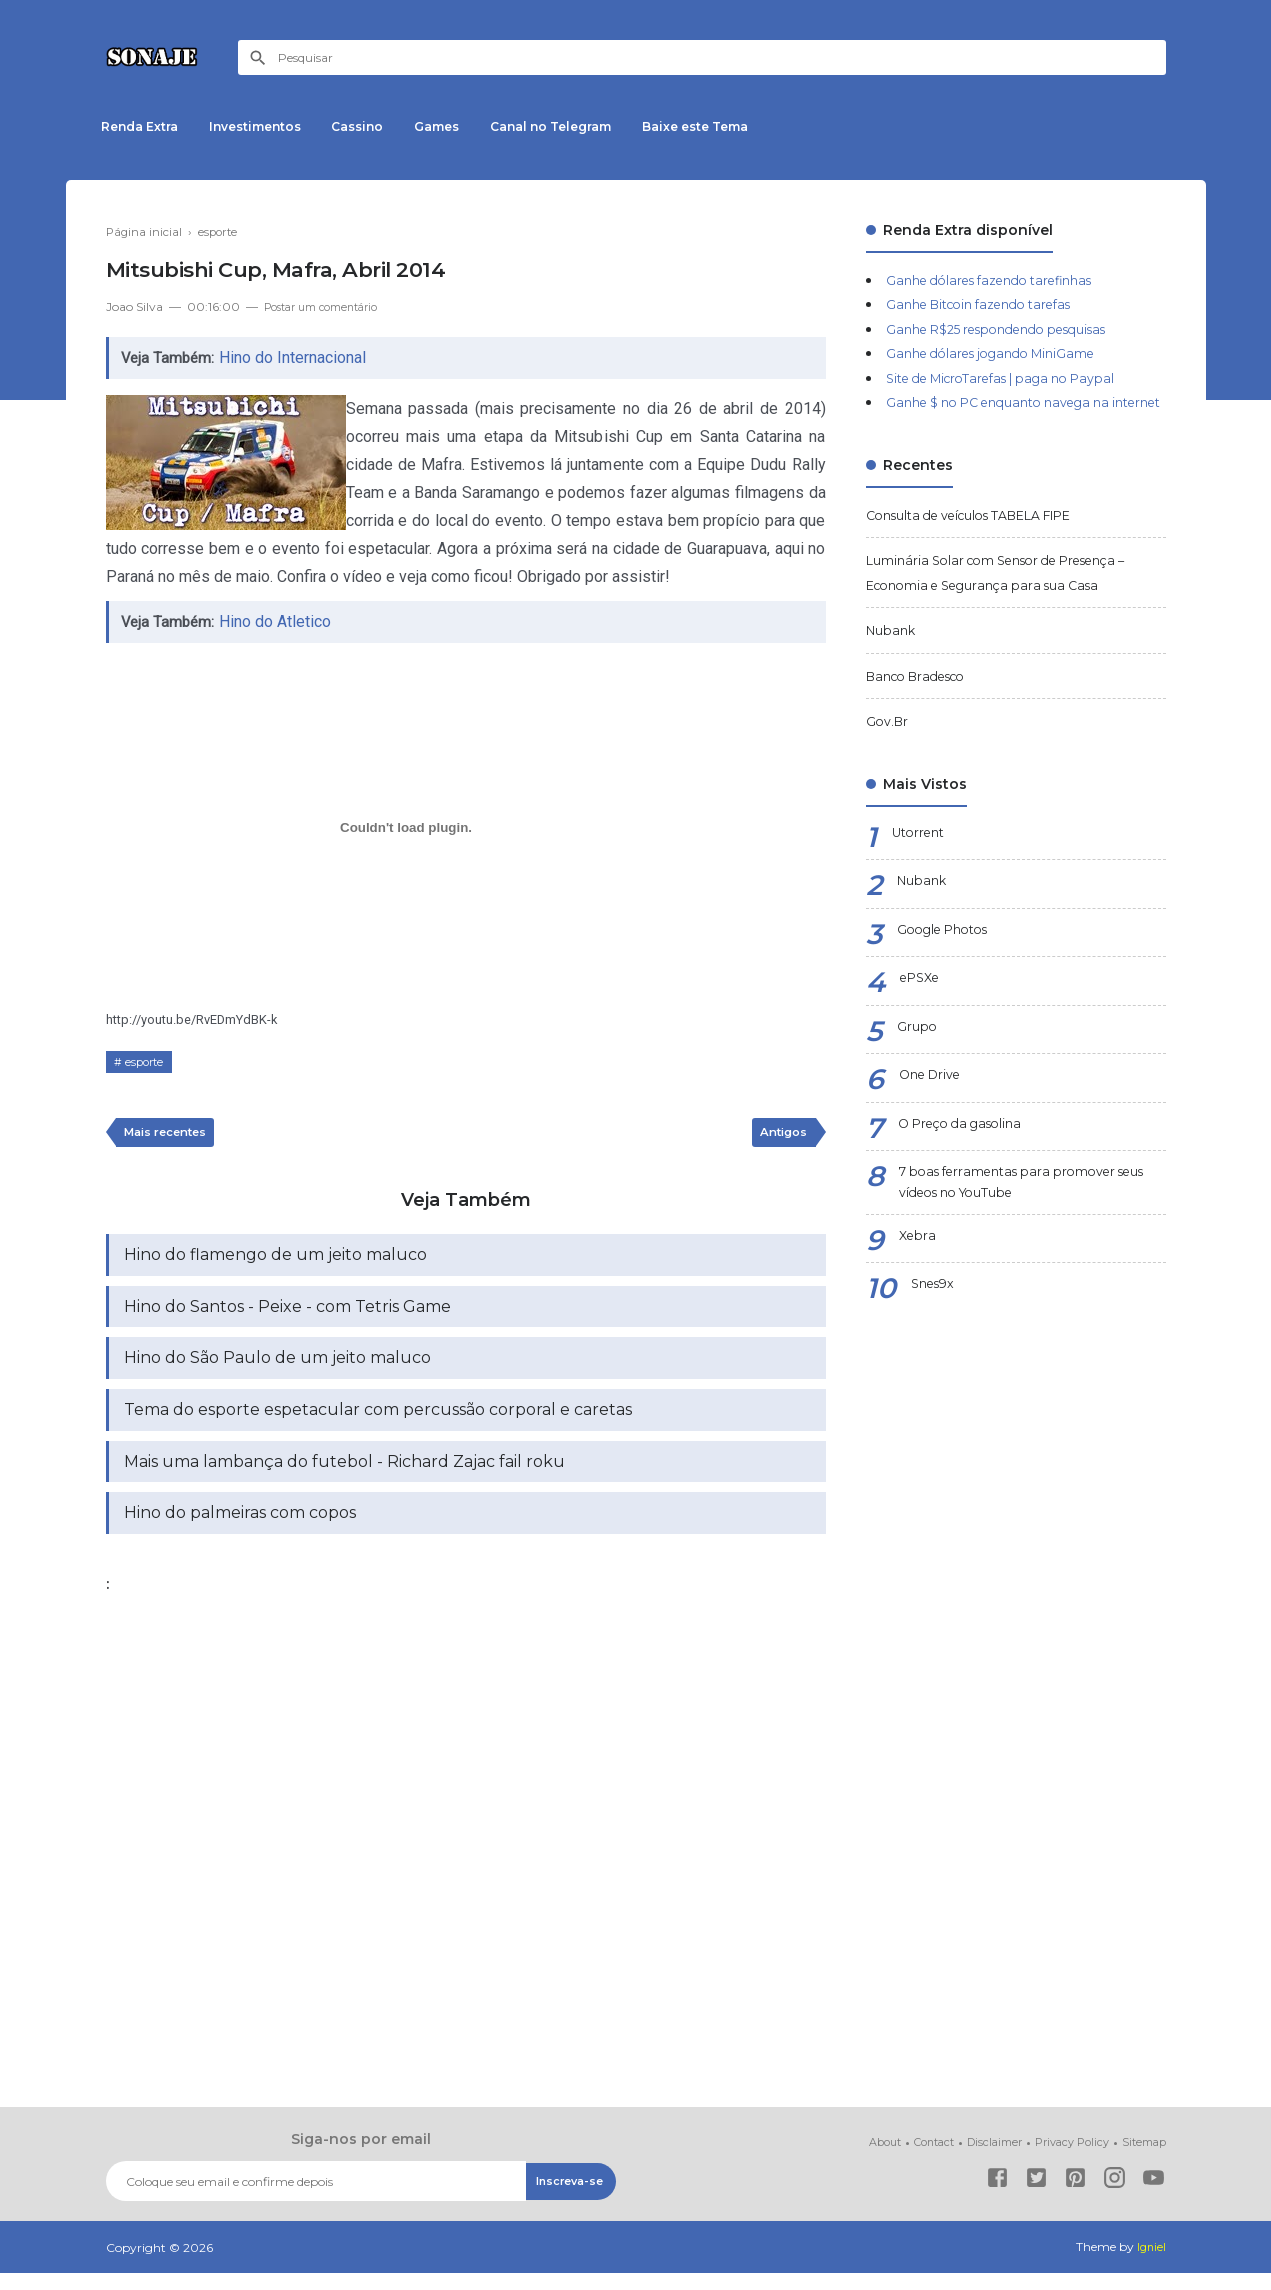 The height and width of the screenshot is (2290, 1271). What do you see at coordinates (279, 621) in the screenshot?
I see `Hino do Atletico` at bounding box center [279, 621].